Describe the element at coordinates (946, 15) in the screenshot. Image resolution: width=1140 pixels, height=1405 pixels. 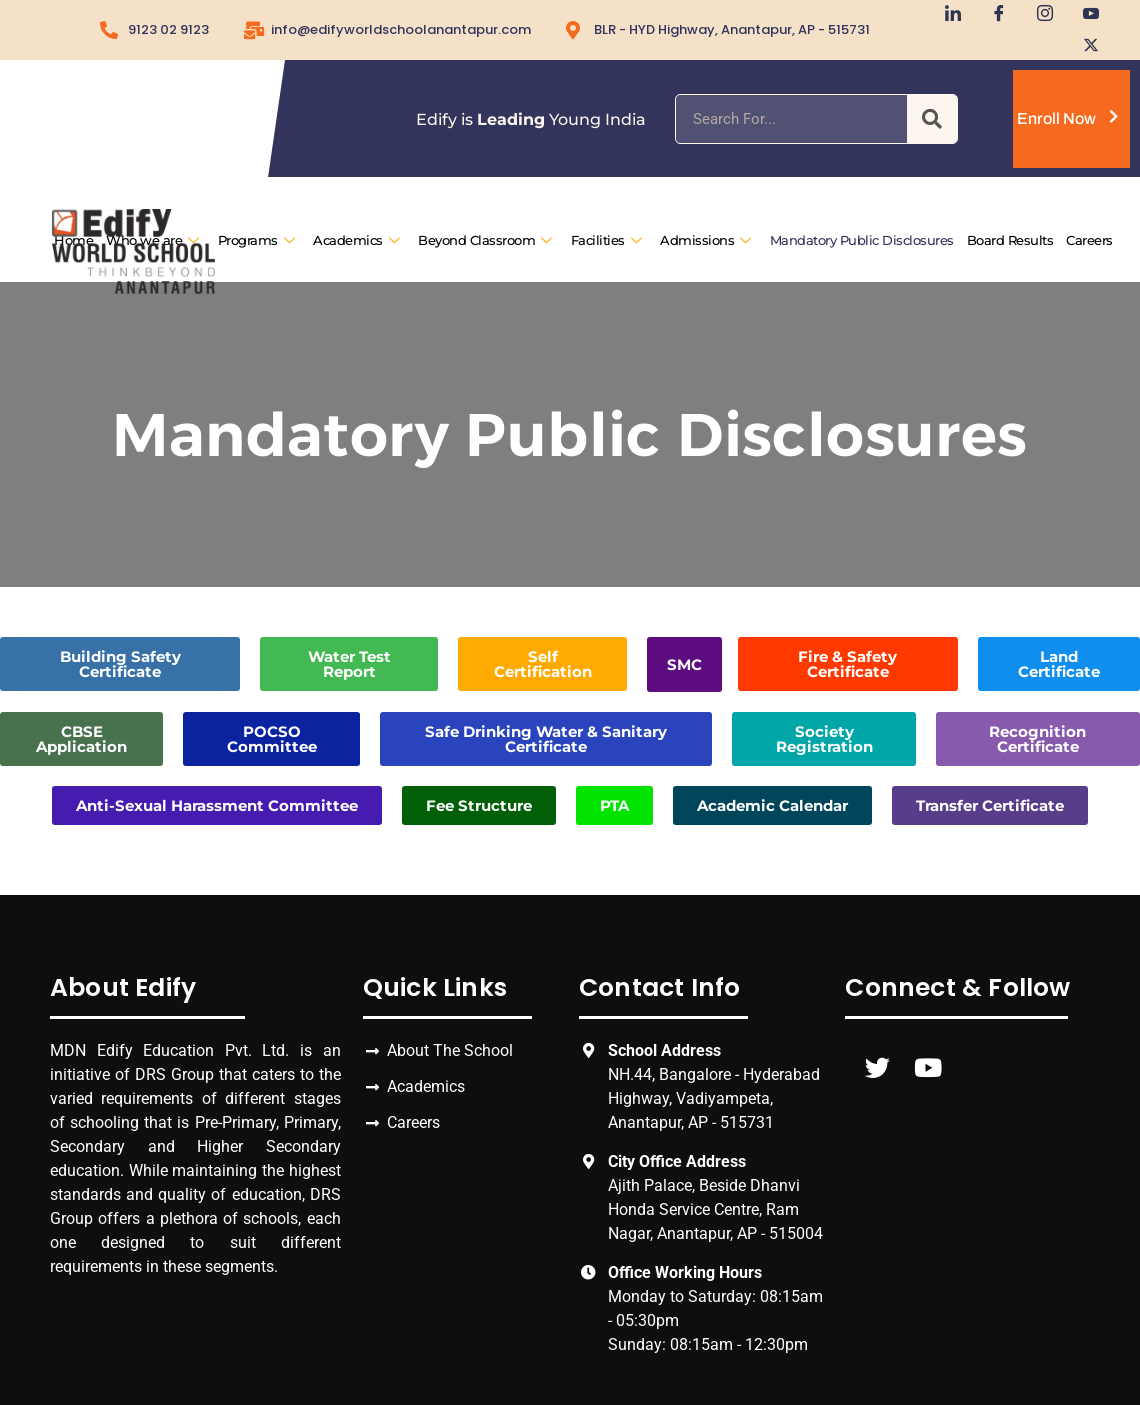
I see `[LinkedIn]` at that location.